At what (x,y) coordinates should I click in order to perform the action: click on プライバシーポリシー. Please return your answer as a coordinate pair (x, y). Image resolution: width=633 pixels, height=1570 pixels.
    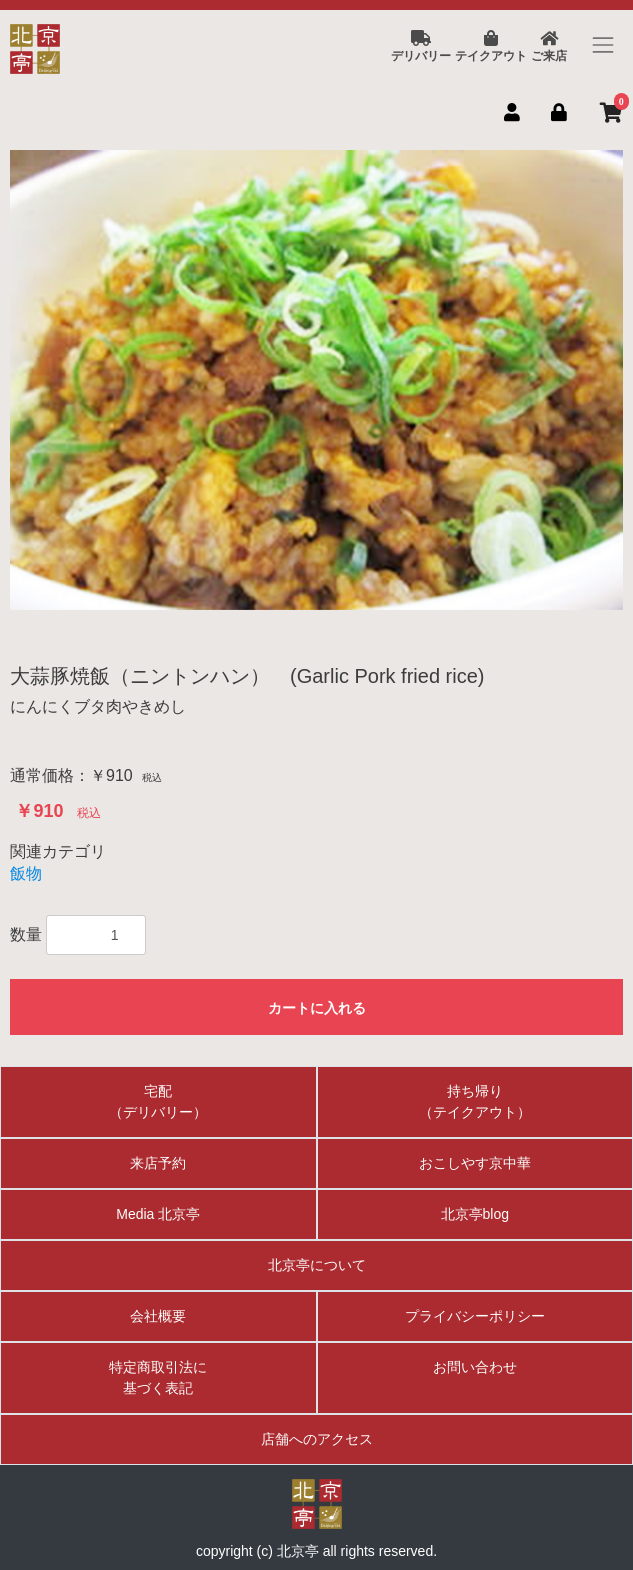
    Looking at the image, I should click on (475, 1316).